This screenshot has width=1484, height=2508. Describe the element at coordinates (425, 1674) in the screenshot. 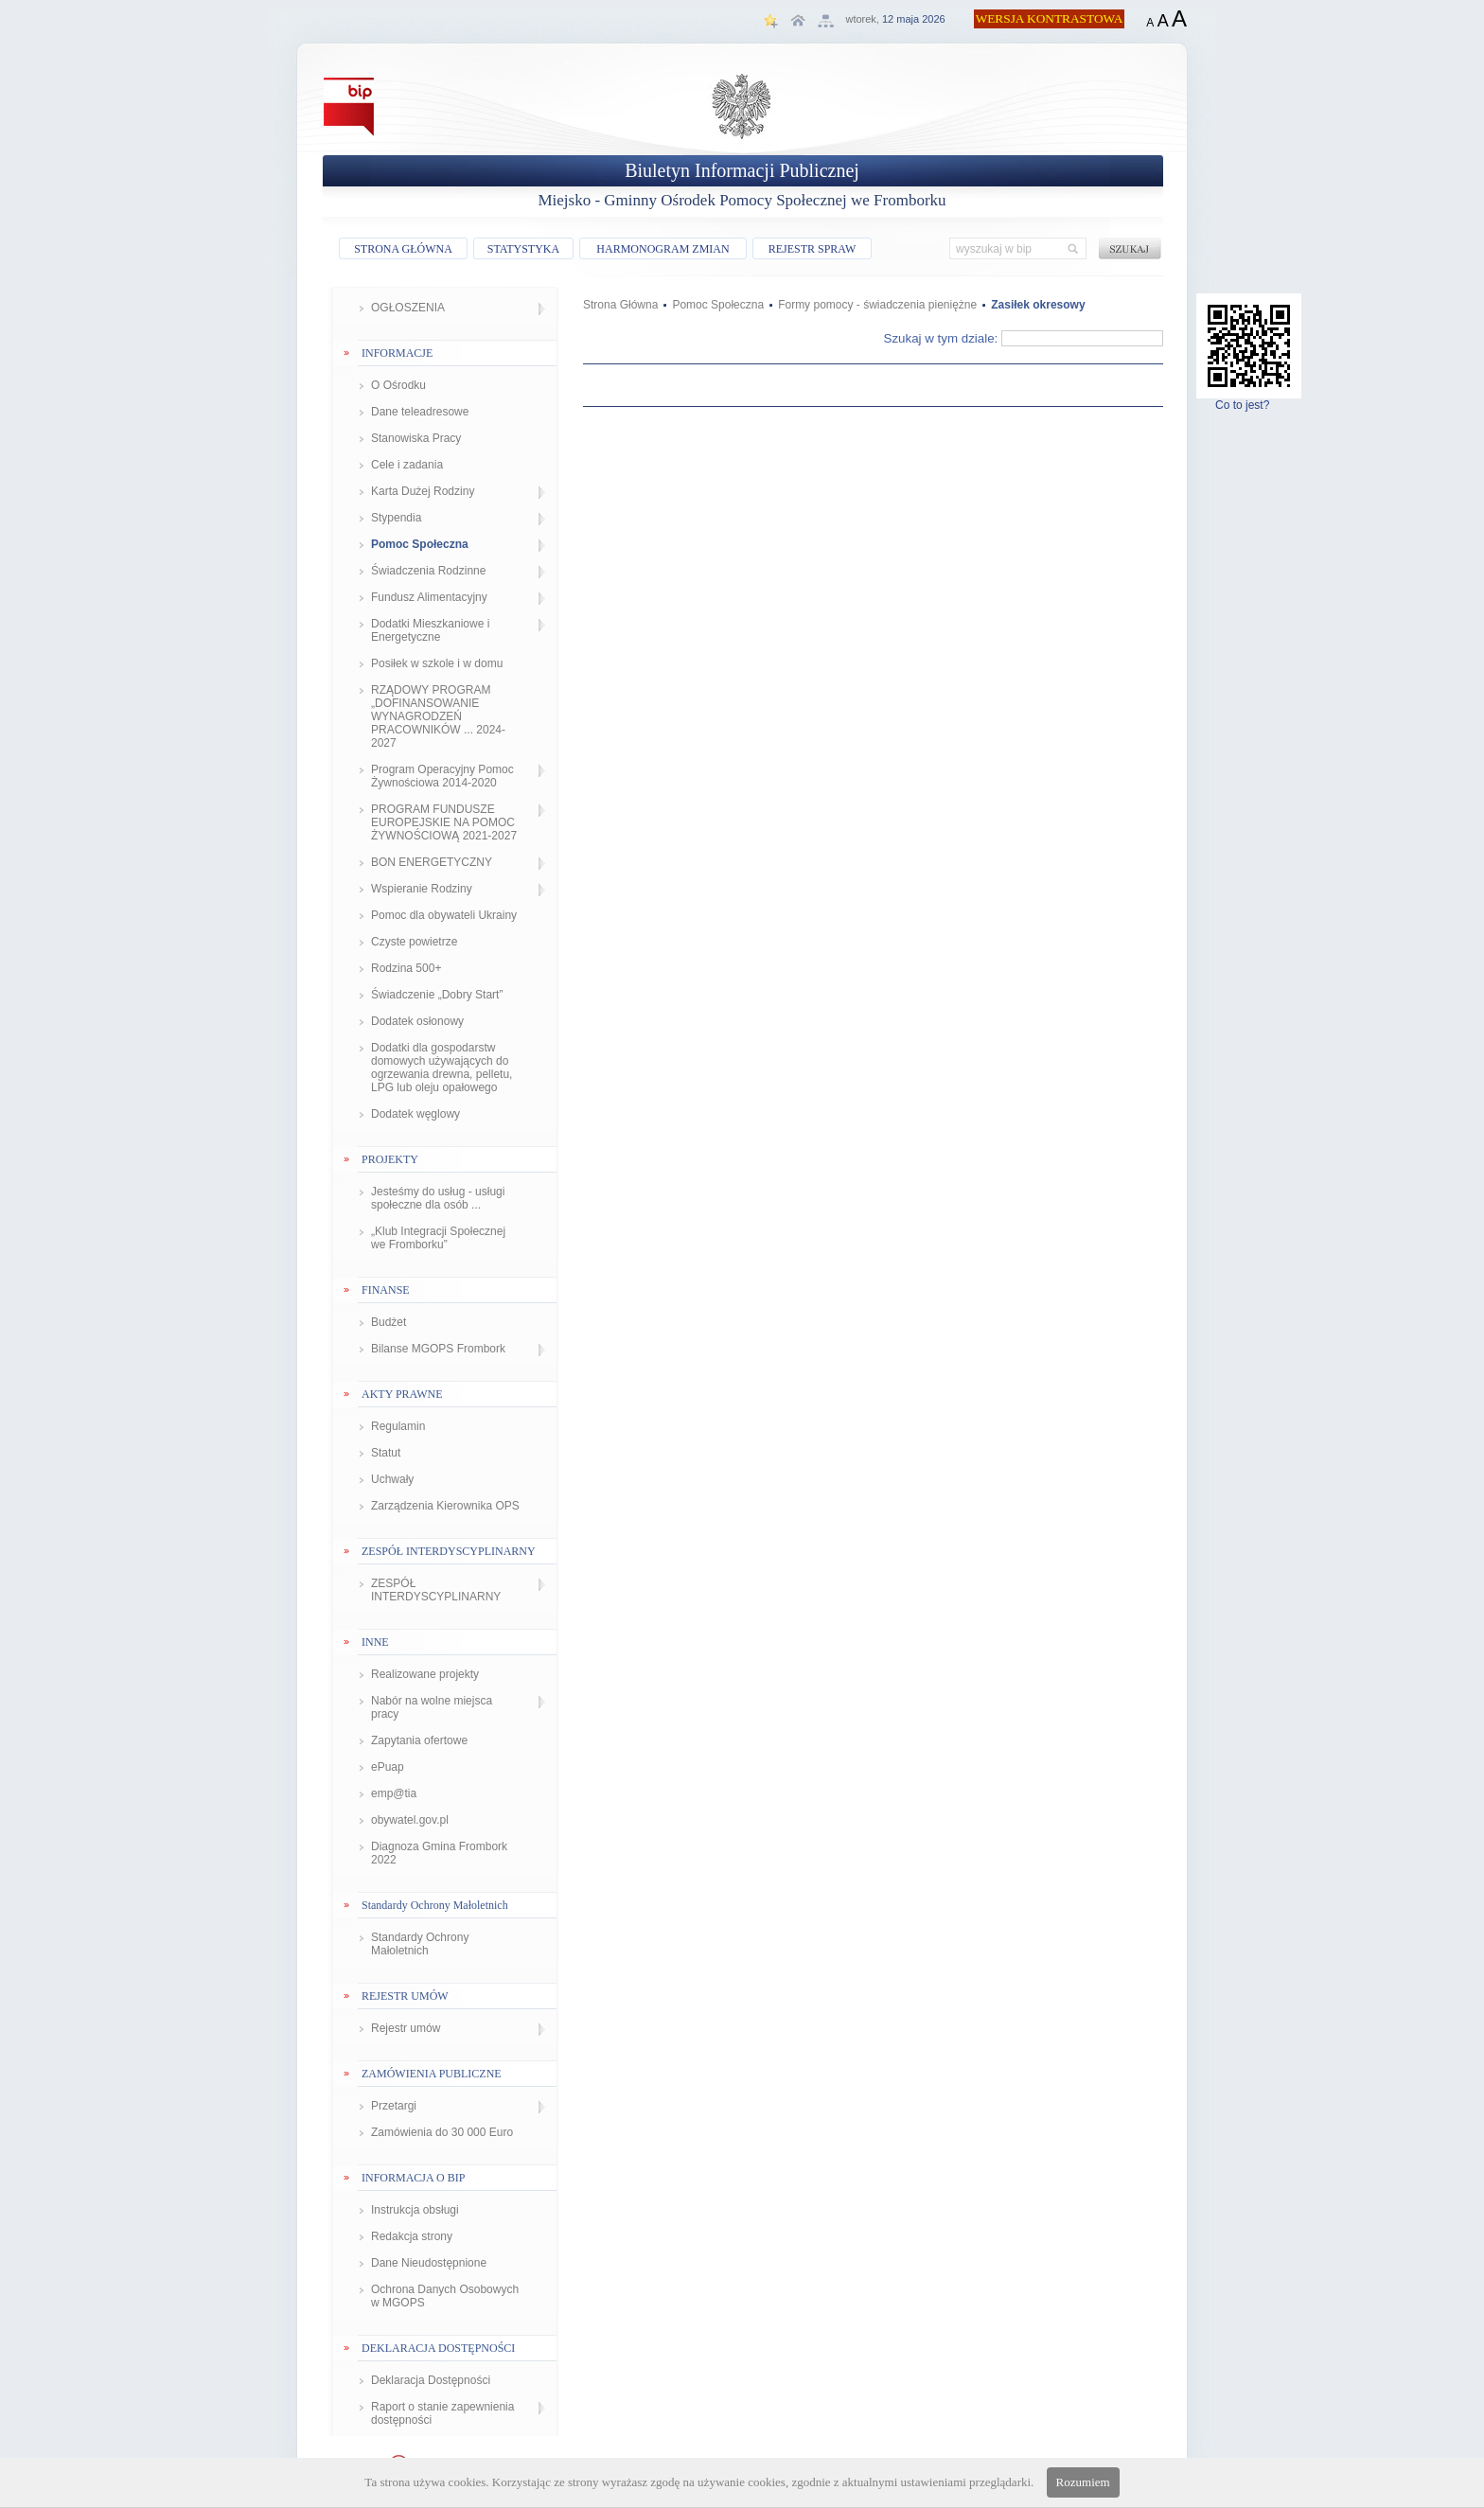

I see `Realizowane projekty` at that location.